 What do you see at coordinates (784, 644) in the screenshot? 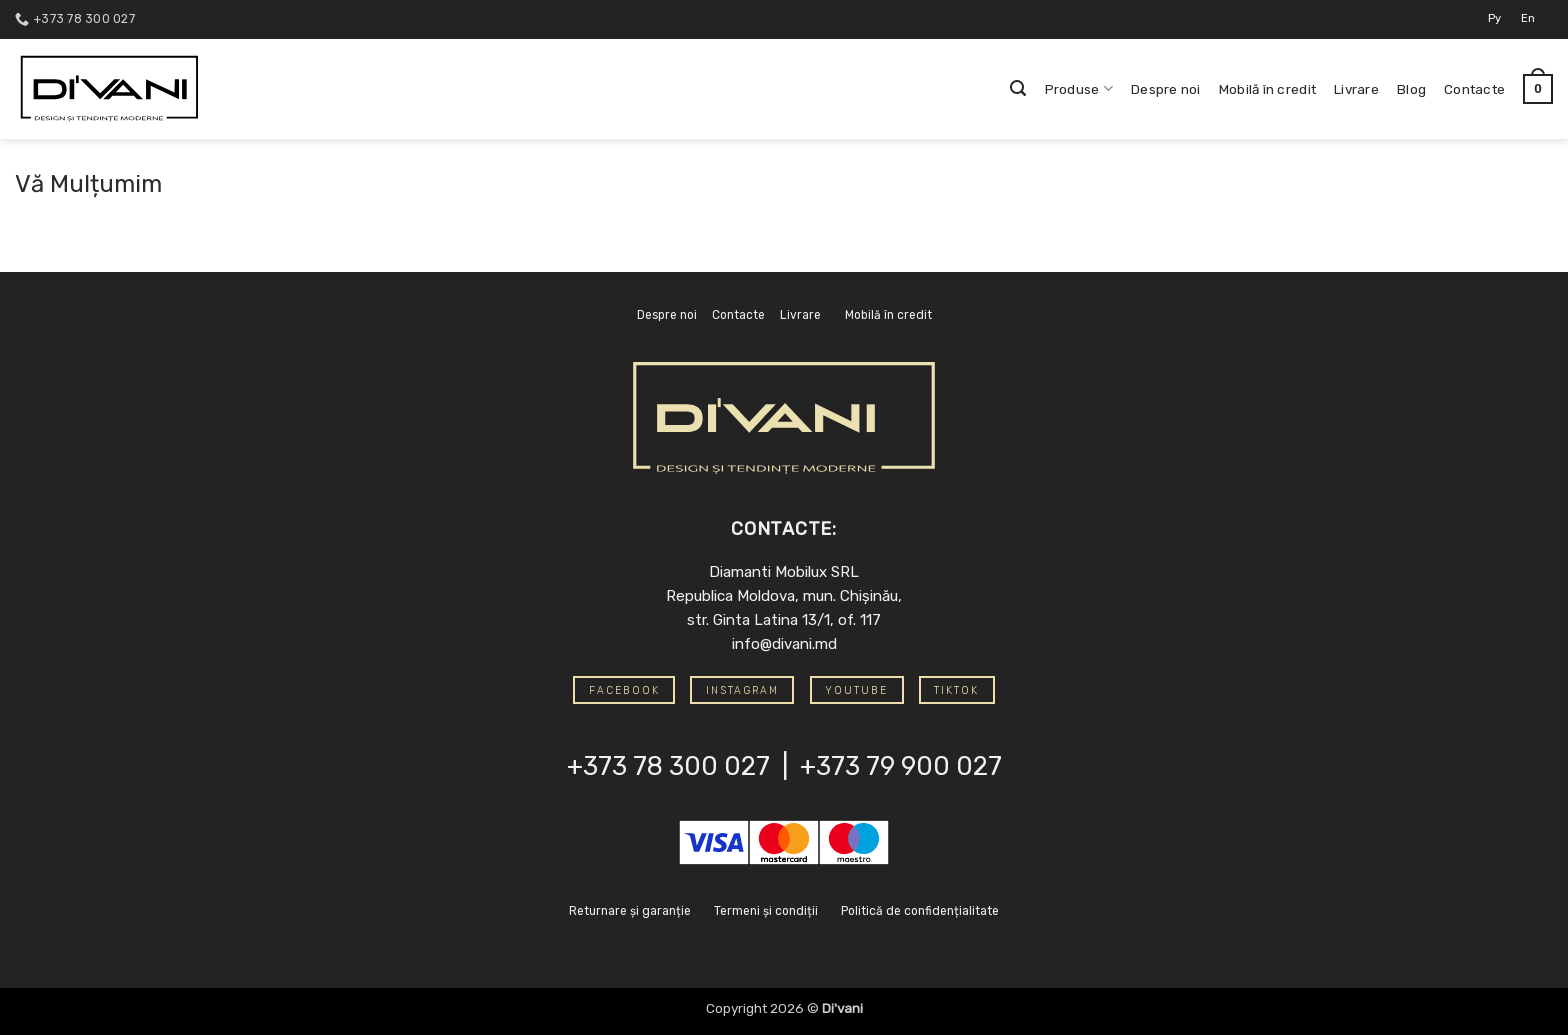
I see `info@divani.md` at bounding box center [784, 644].